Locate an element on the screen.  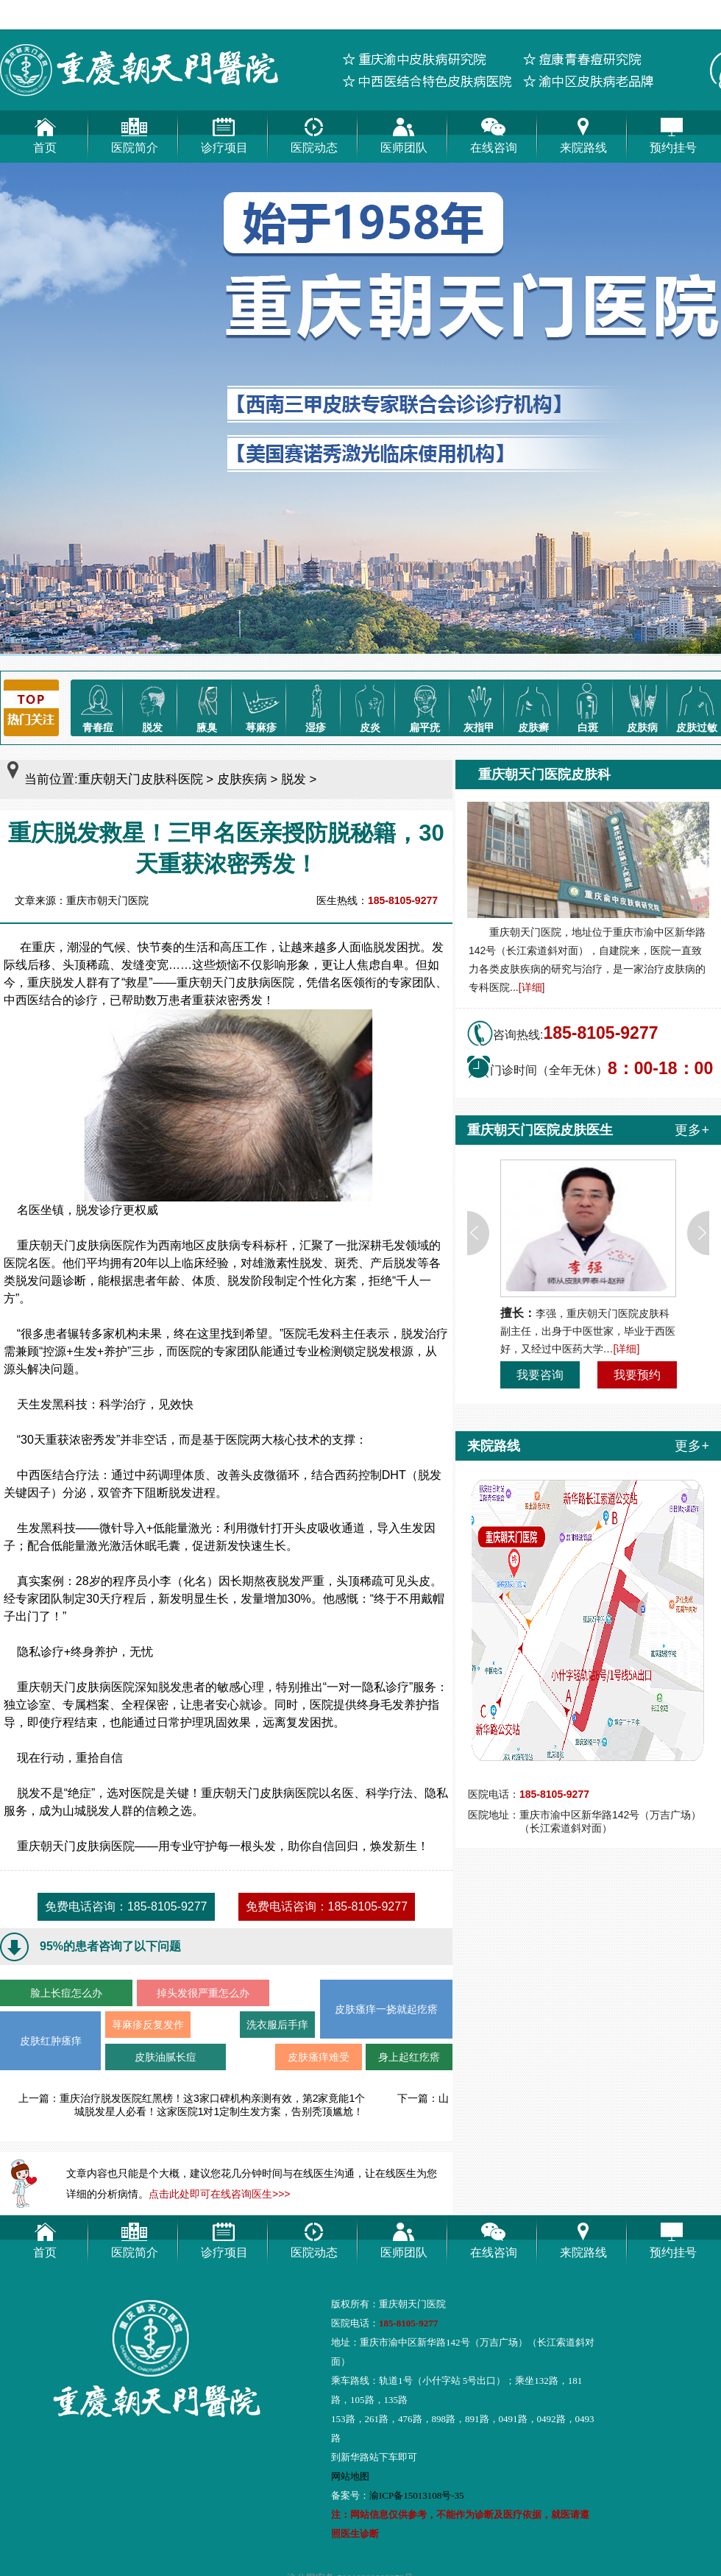
皮肤红肿瘙痒 is located at coordinates (51, 2041).